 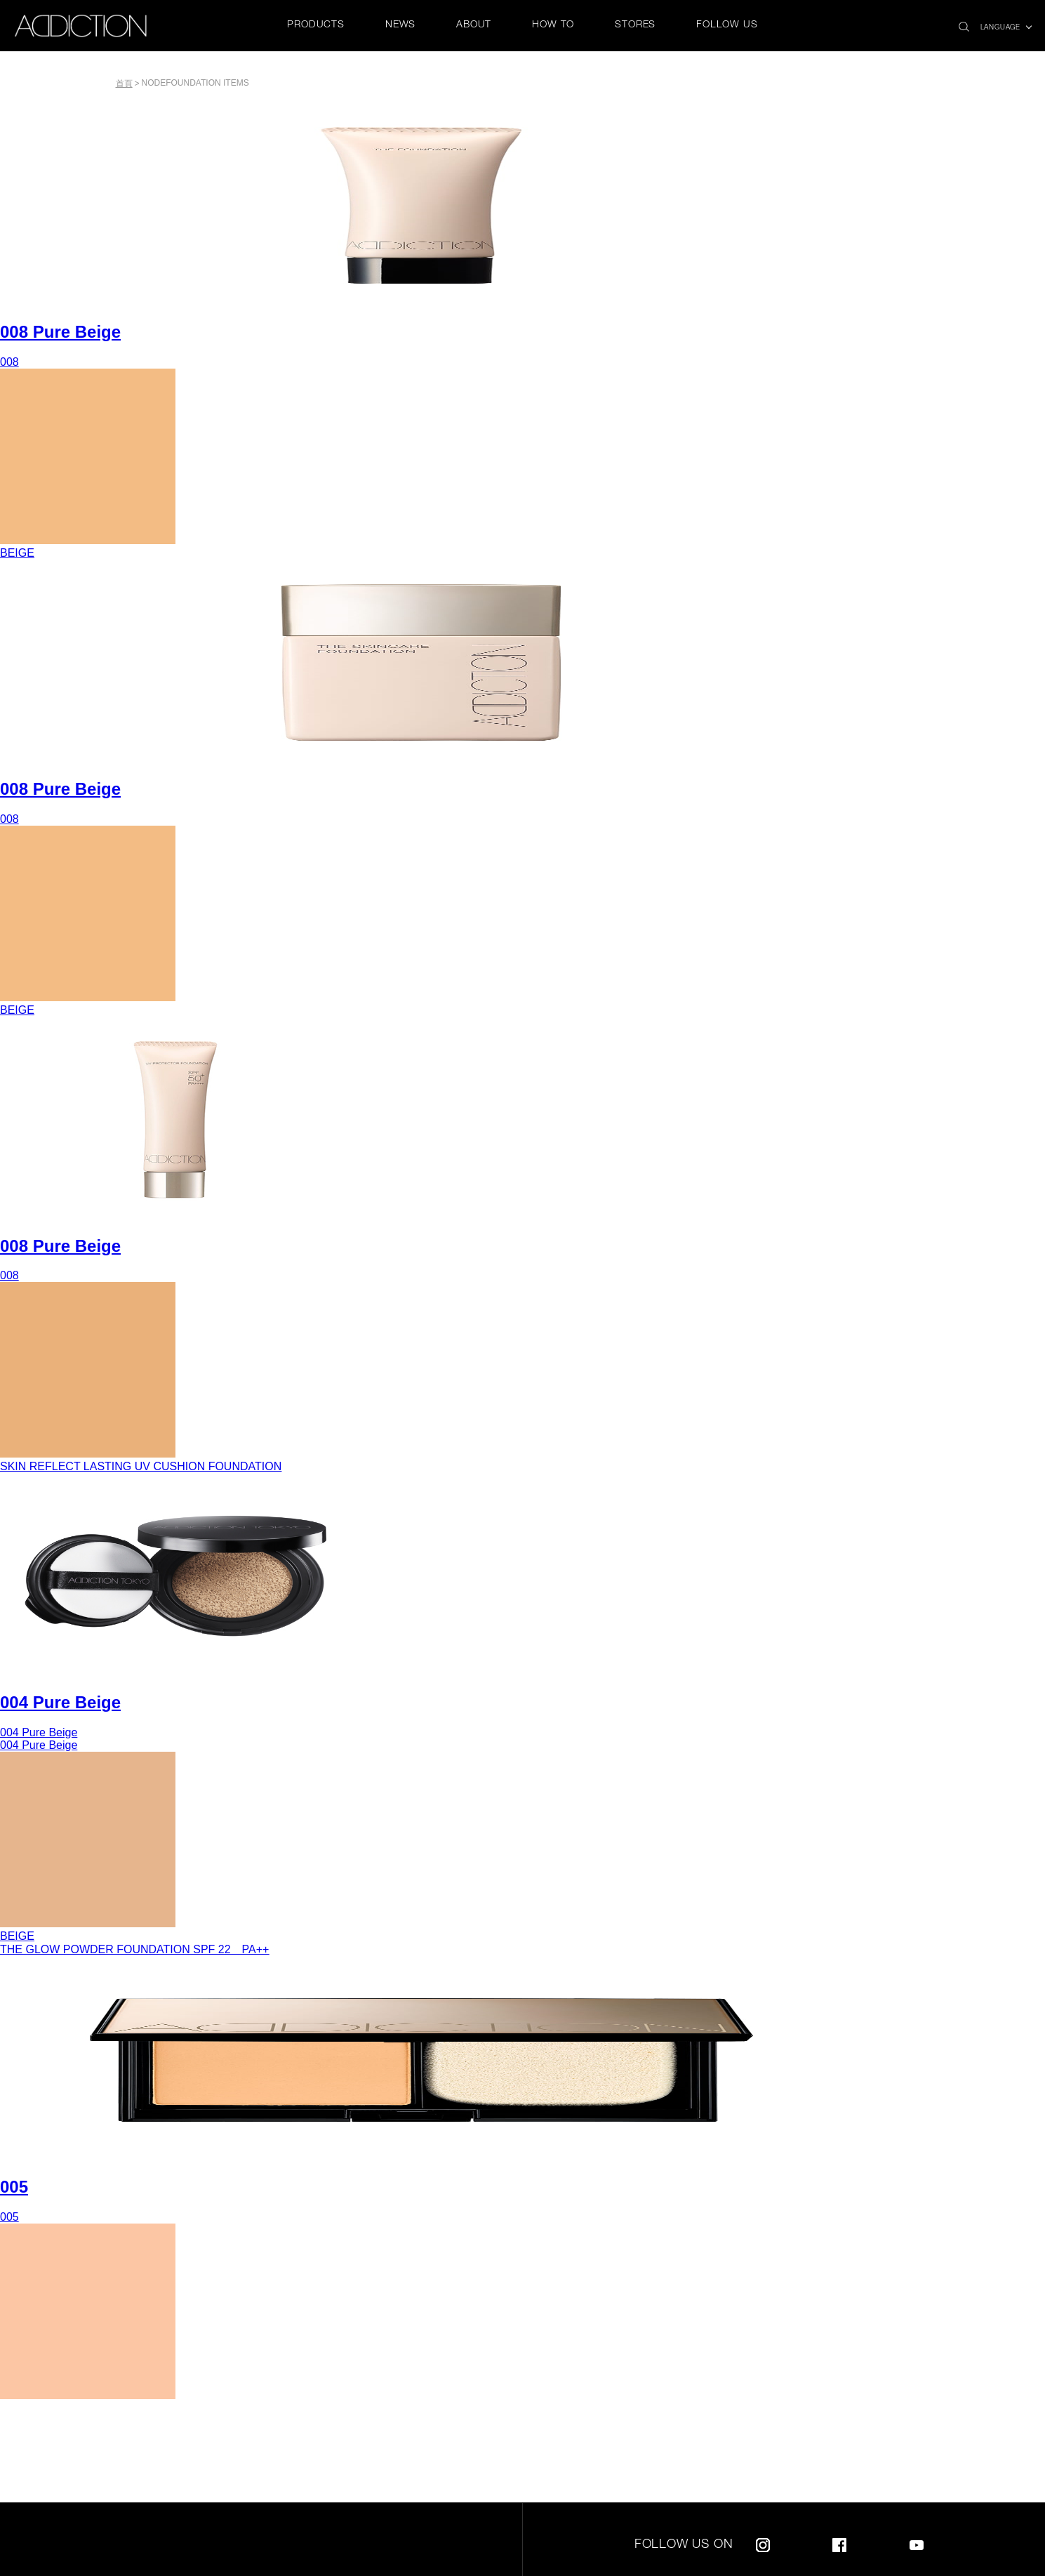 What do you see at coordinates (400, 25) in the screenshot?
I see `NEWS` at bounding box center [400, 25].